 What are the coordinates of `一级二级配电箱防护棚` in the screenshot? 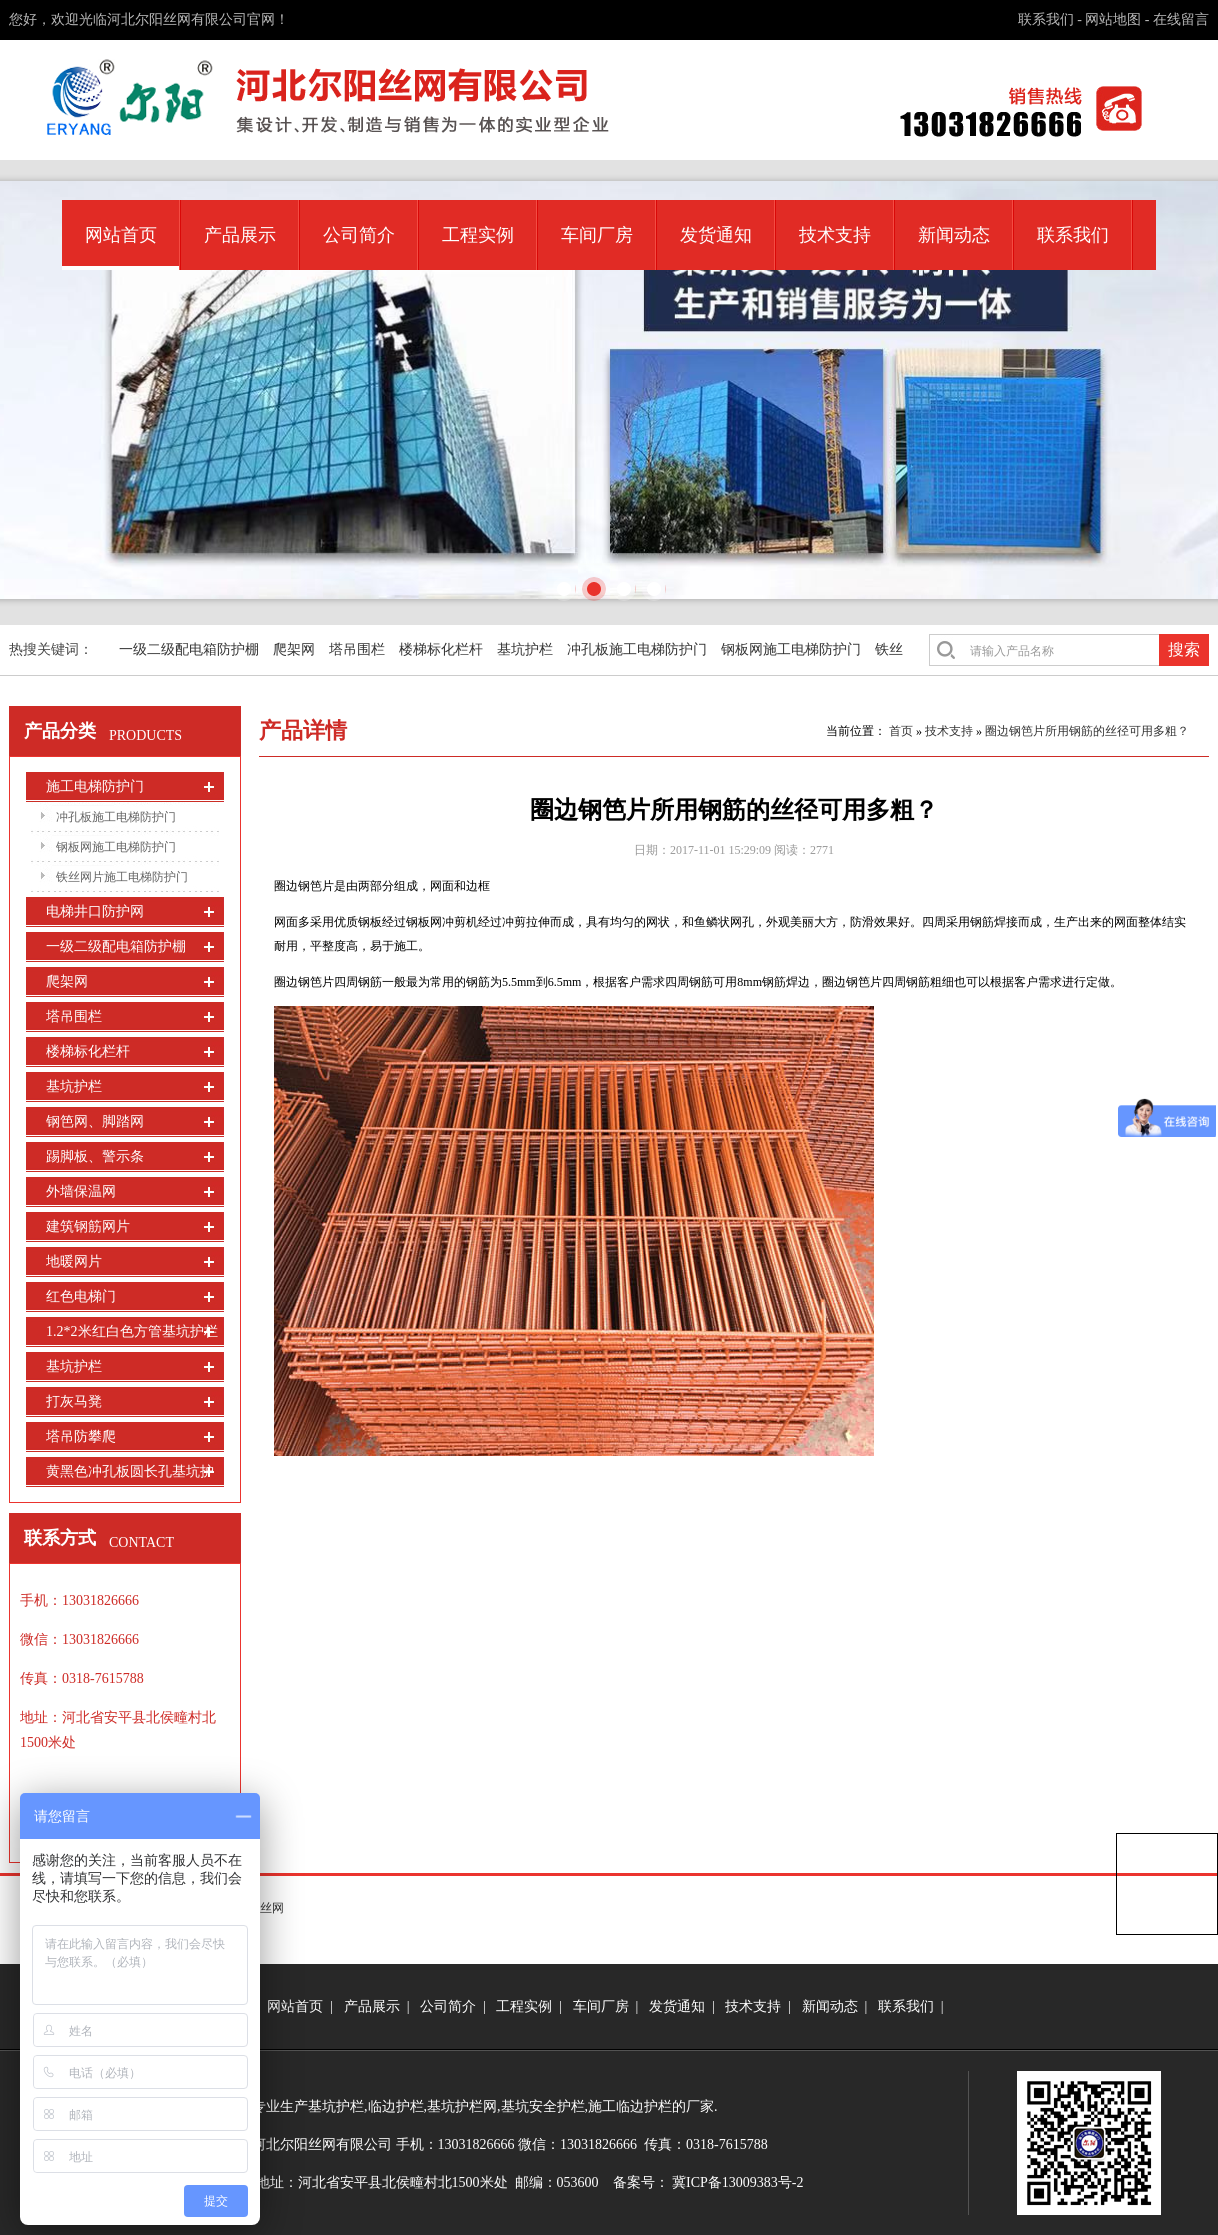 It's located at (189, 649).